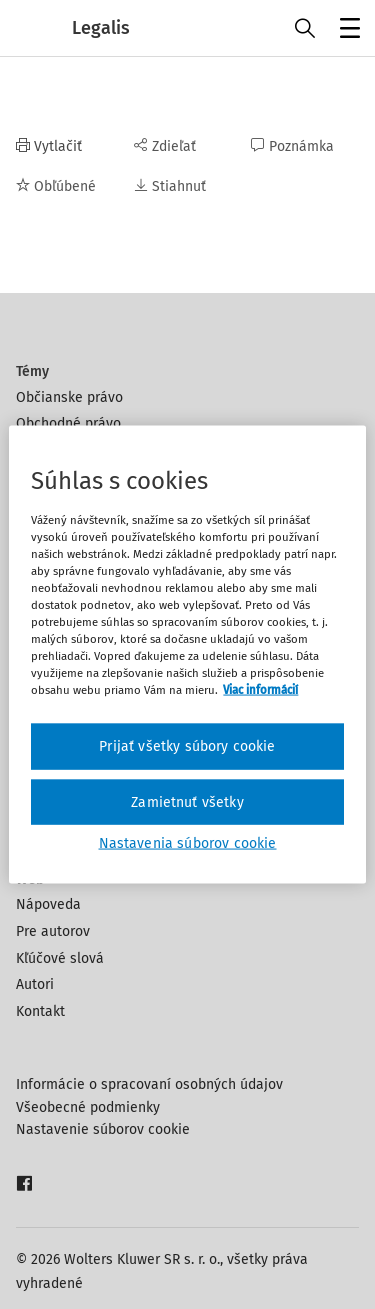 Image resolution: width=375 pixels, height=1309 pixels. What do you see at coordinates (187, 801) in the screenshot?
I see `Zamietnuť všetky` at bounding box center [187, 801].